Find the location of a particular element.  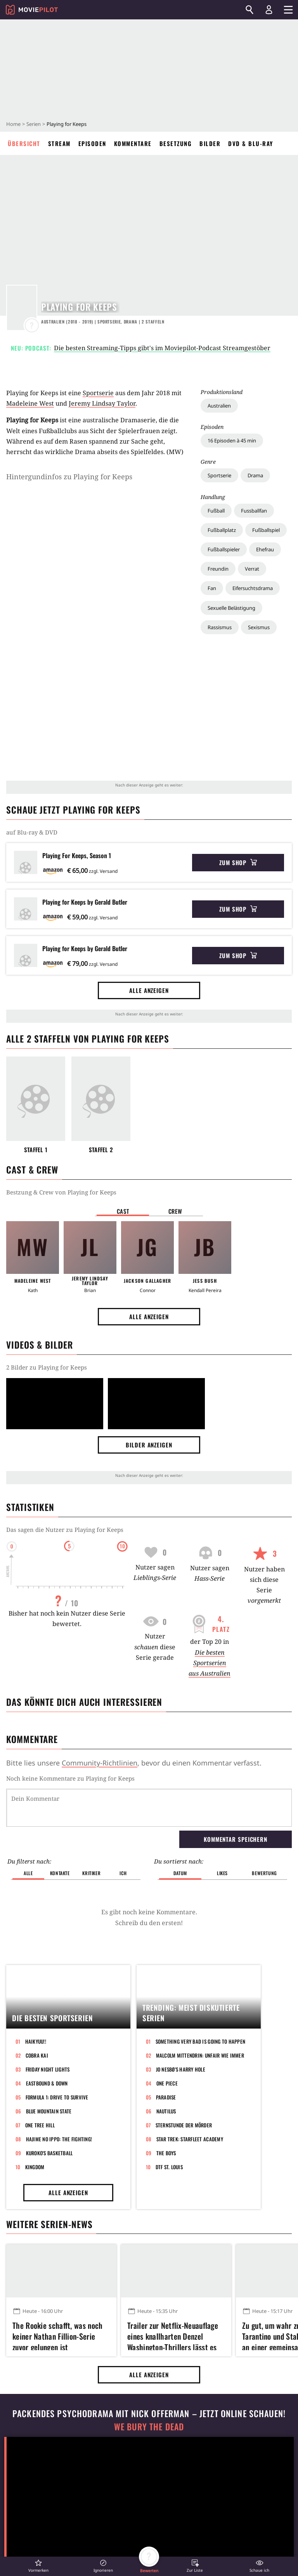

Fußballspieler is located at coordinates (224, 549).